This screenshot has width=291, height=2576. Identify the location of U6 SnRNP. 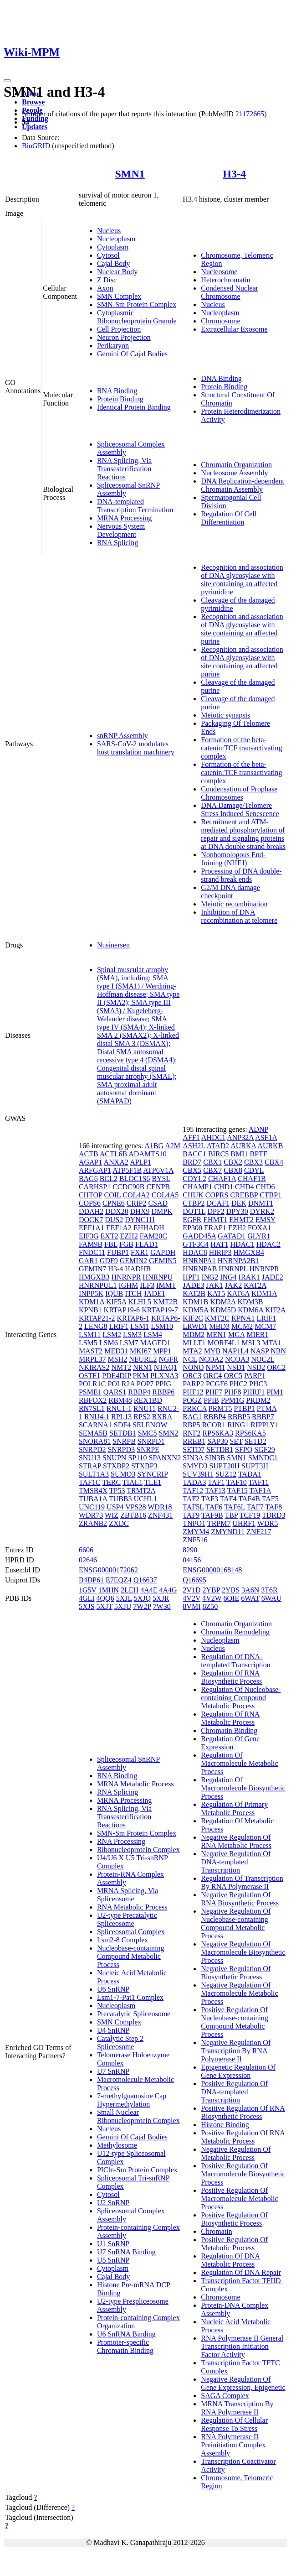
(113, 1989).